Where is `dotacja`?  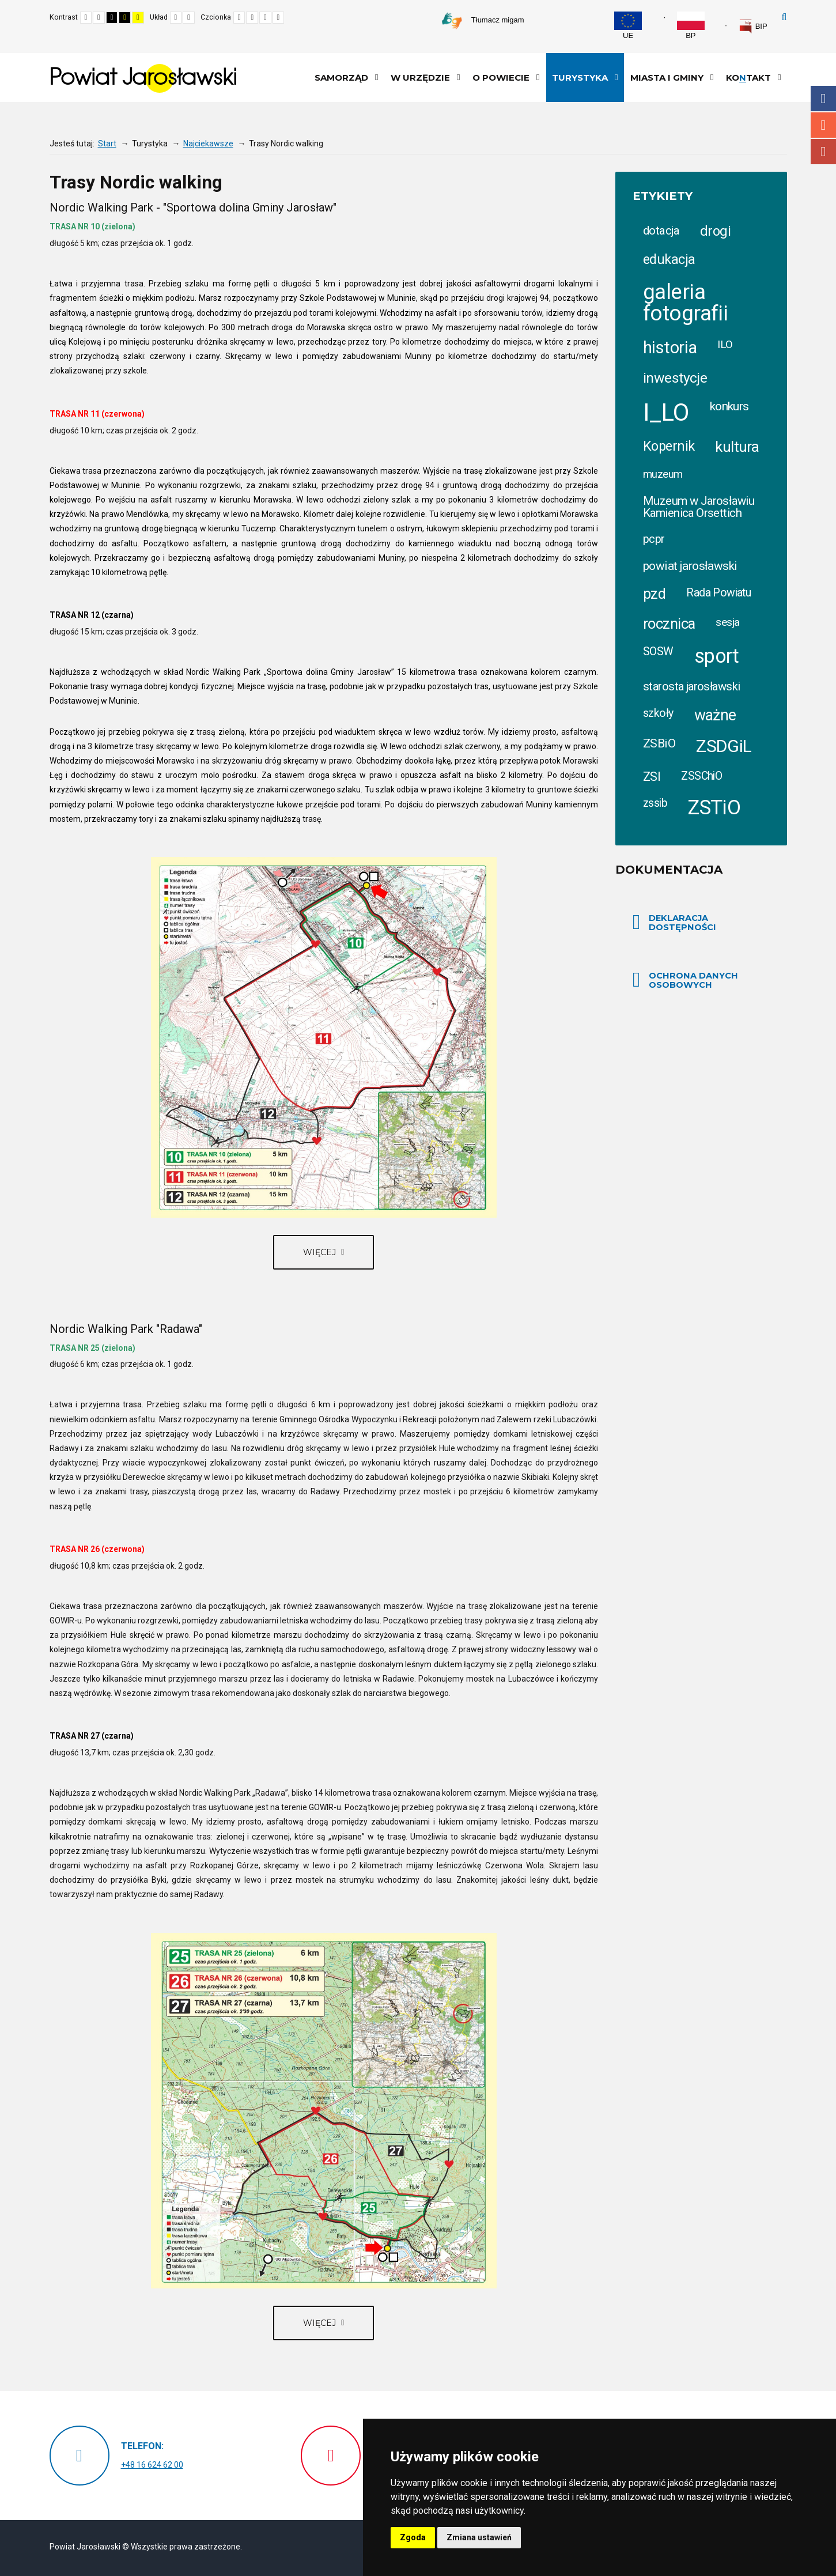 dotacja is located at coordinates (661, 230).